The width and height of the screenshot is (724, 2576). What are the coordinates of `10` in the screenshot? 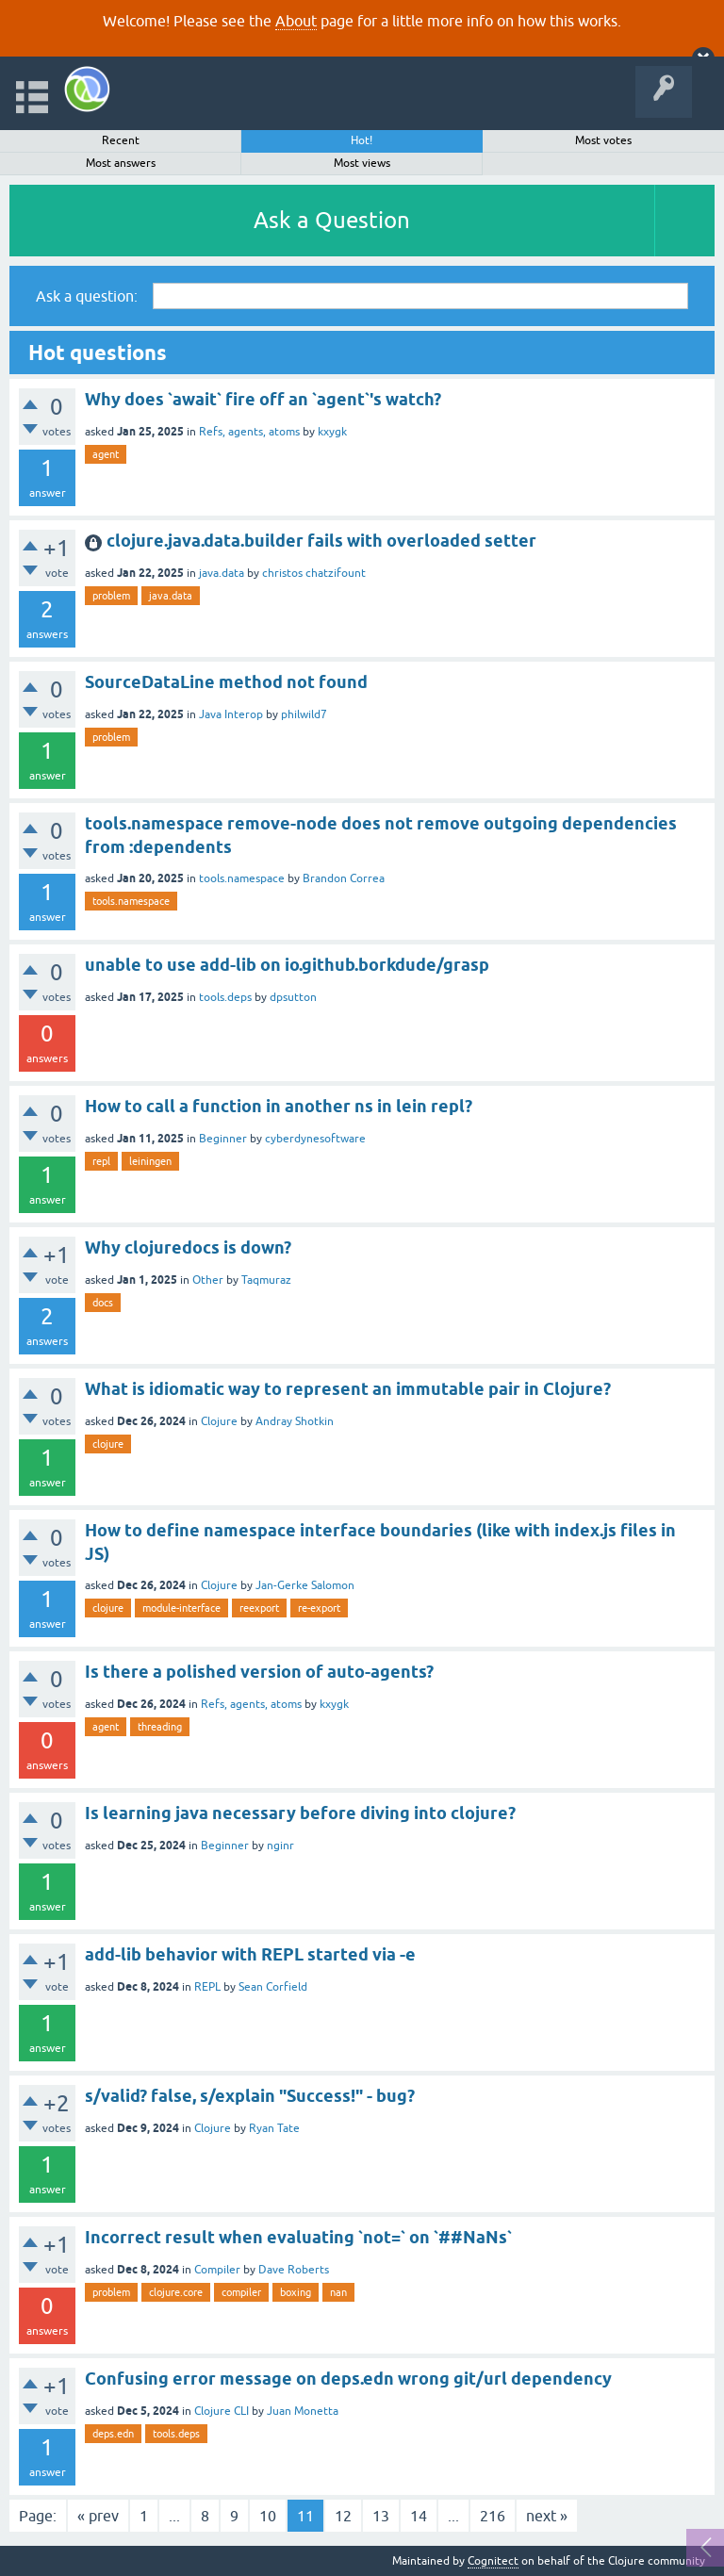 It's located at (267, 2515).